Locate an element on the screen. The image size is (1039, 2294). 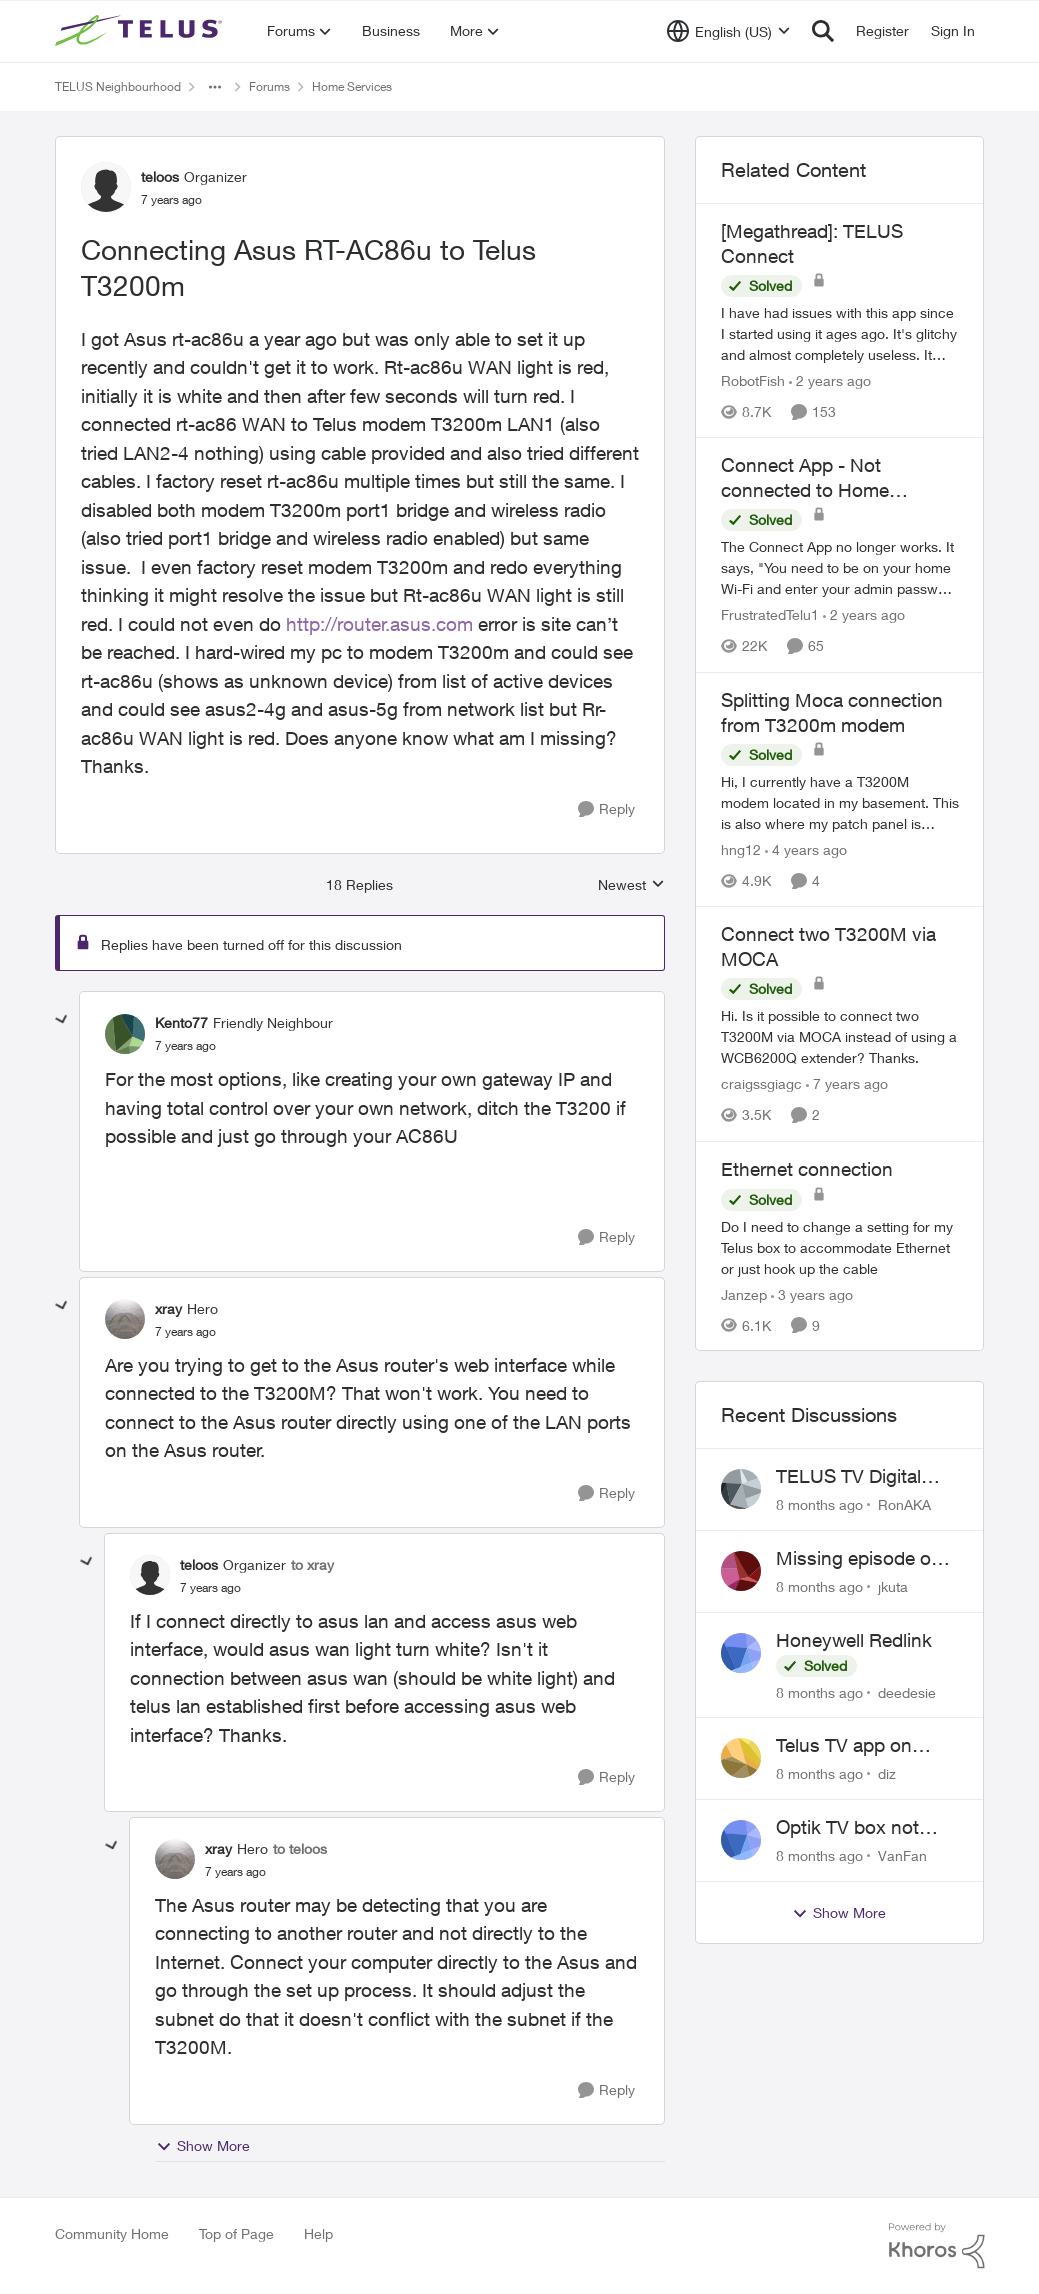
Janzep [View Profile: Janzep] is located at coordinates (744, 1293).